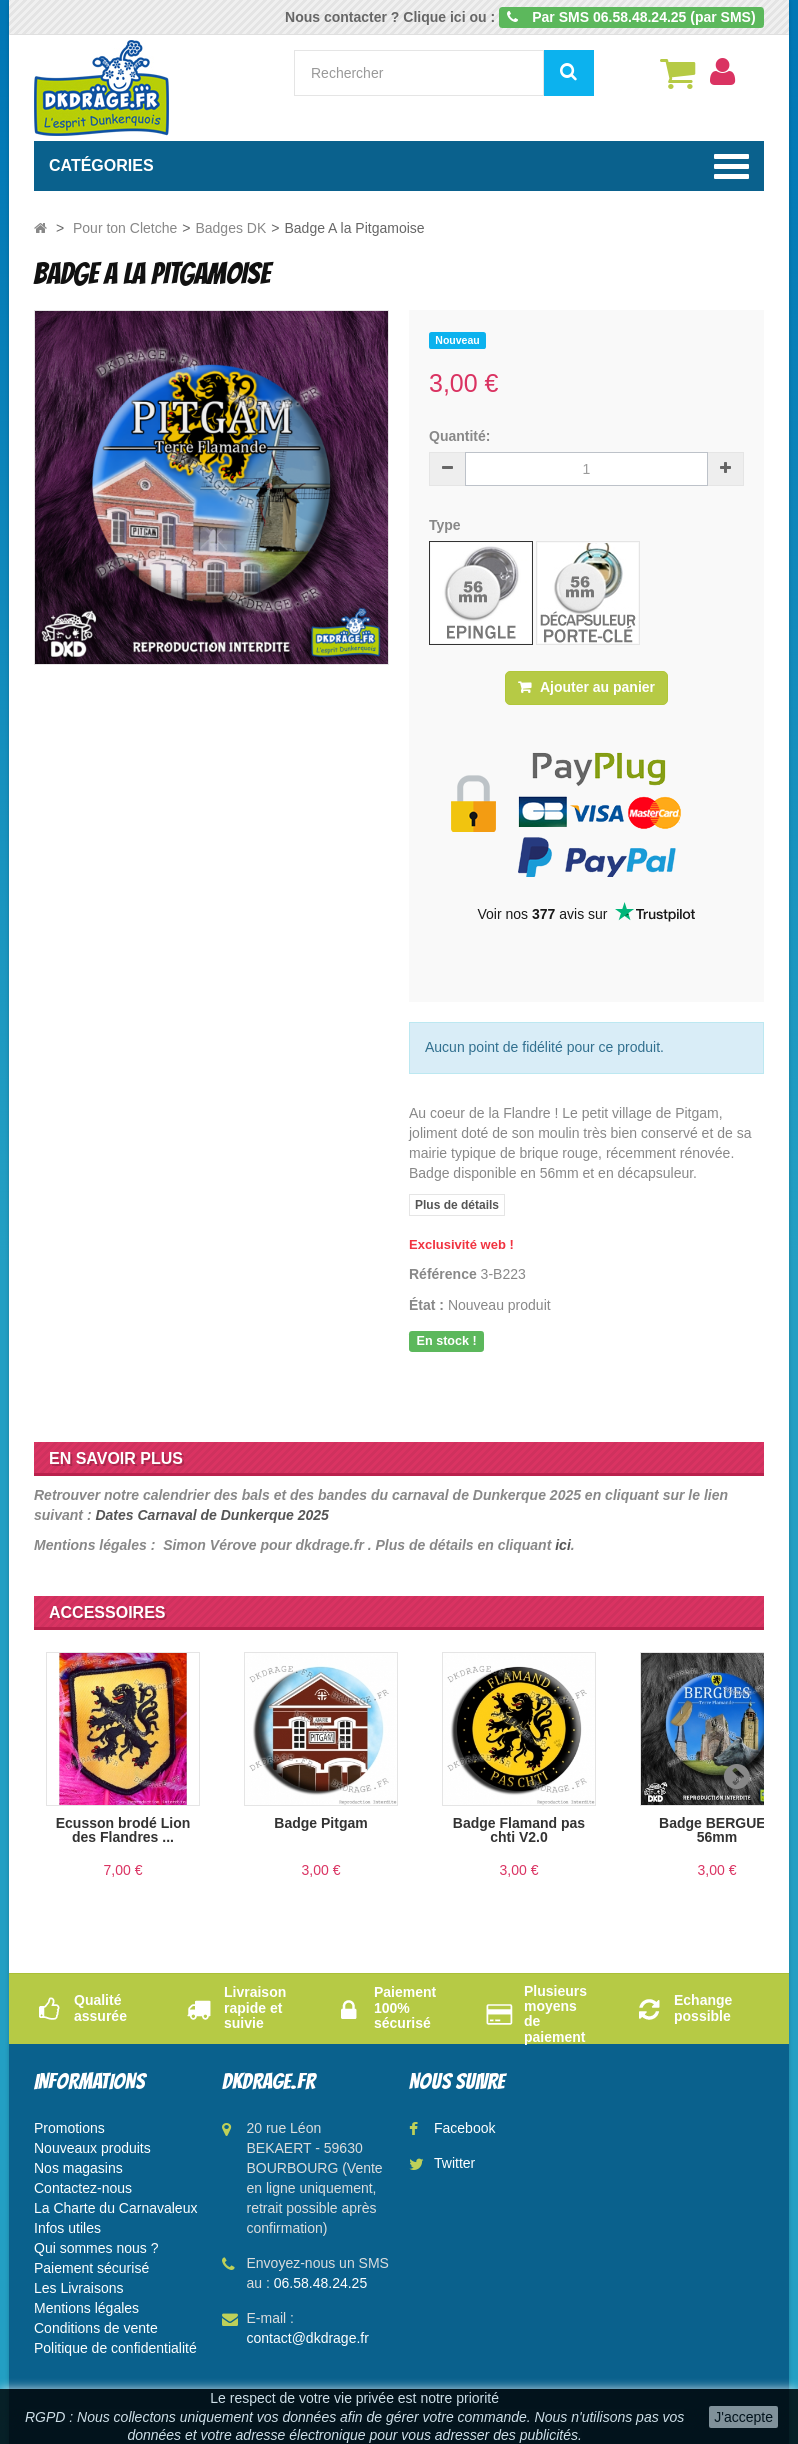 The width and height of the screenshot is (798, 2444). Describe the element at coordinates (96, 2248) in the screenshot. I see `Qui sommes nous ?` at that location.